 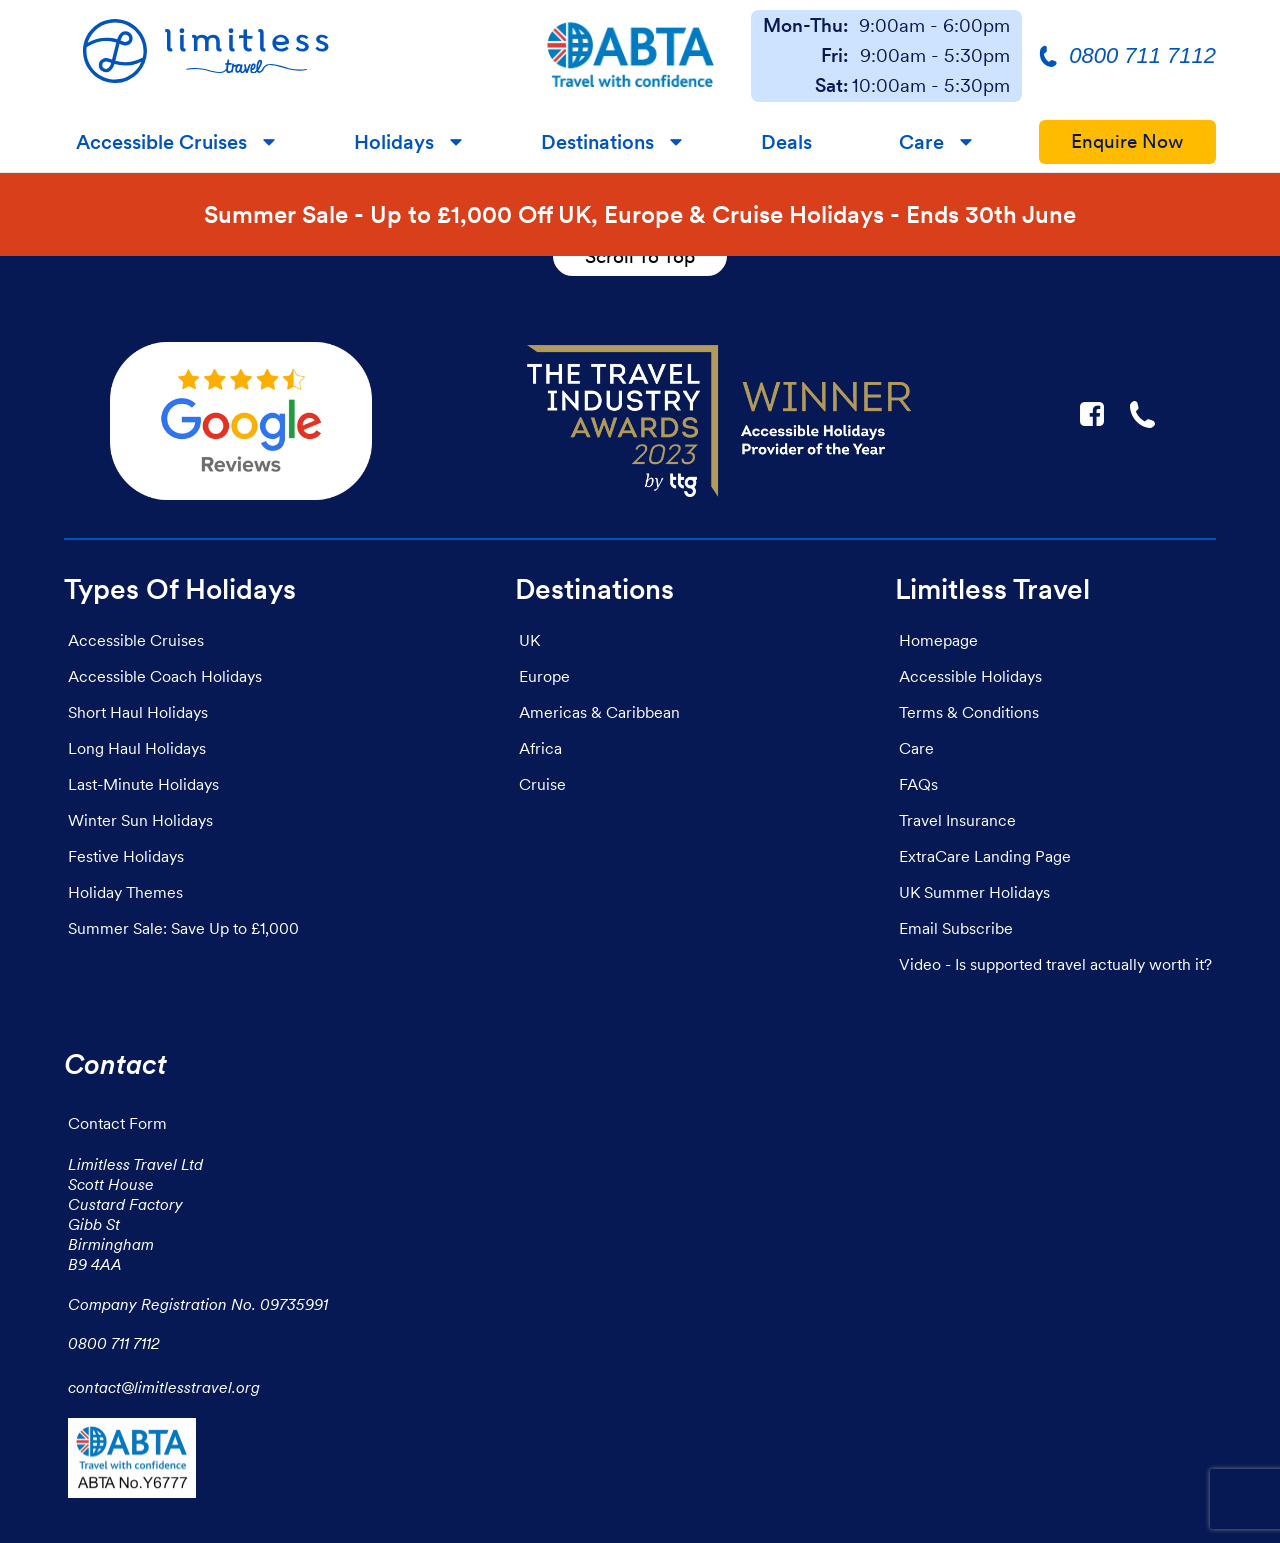 I want to click on Homepage, so click(x=938, y=640).